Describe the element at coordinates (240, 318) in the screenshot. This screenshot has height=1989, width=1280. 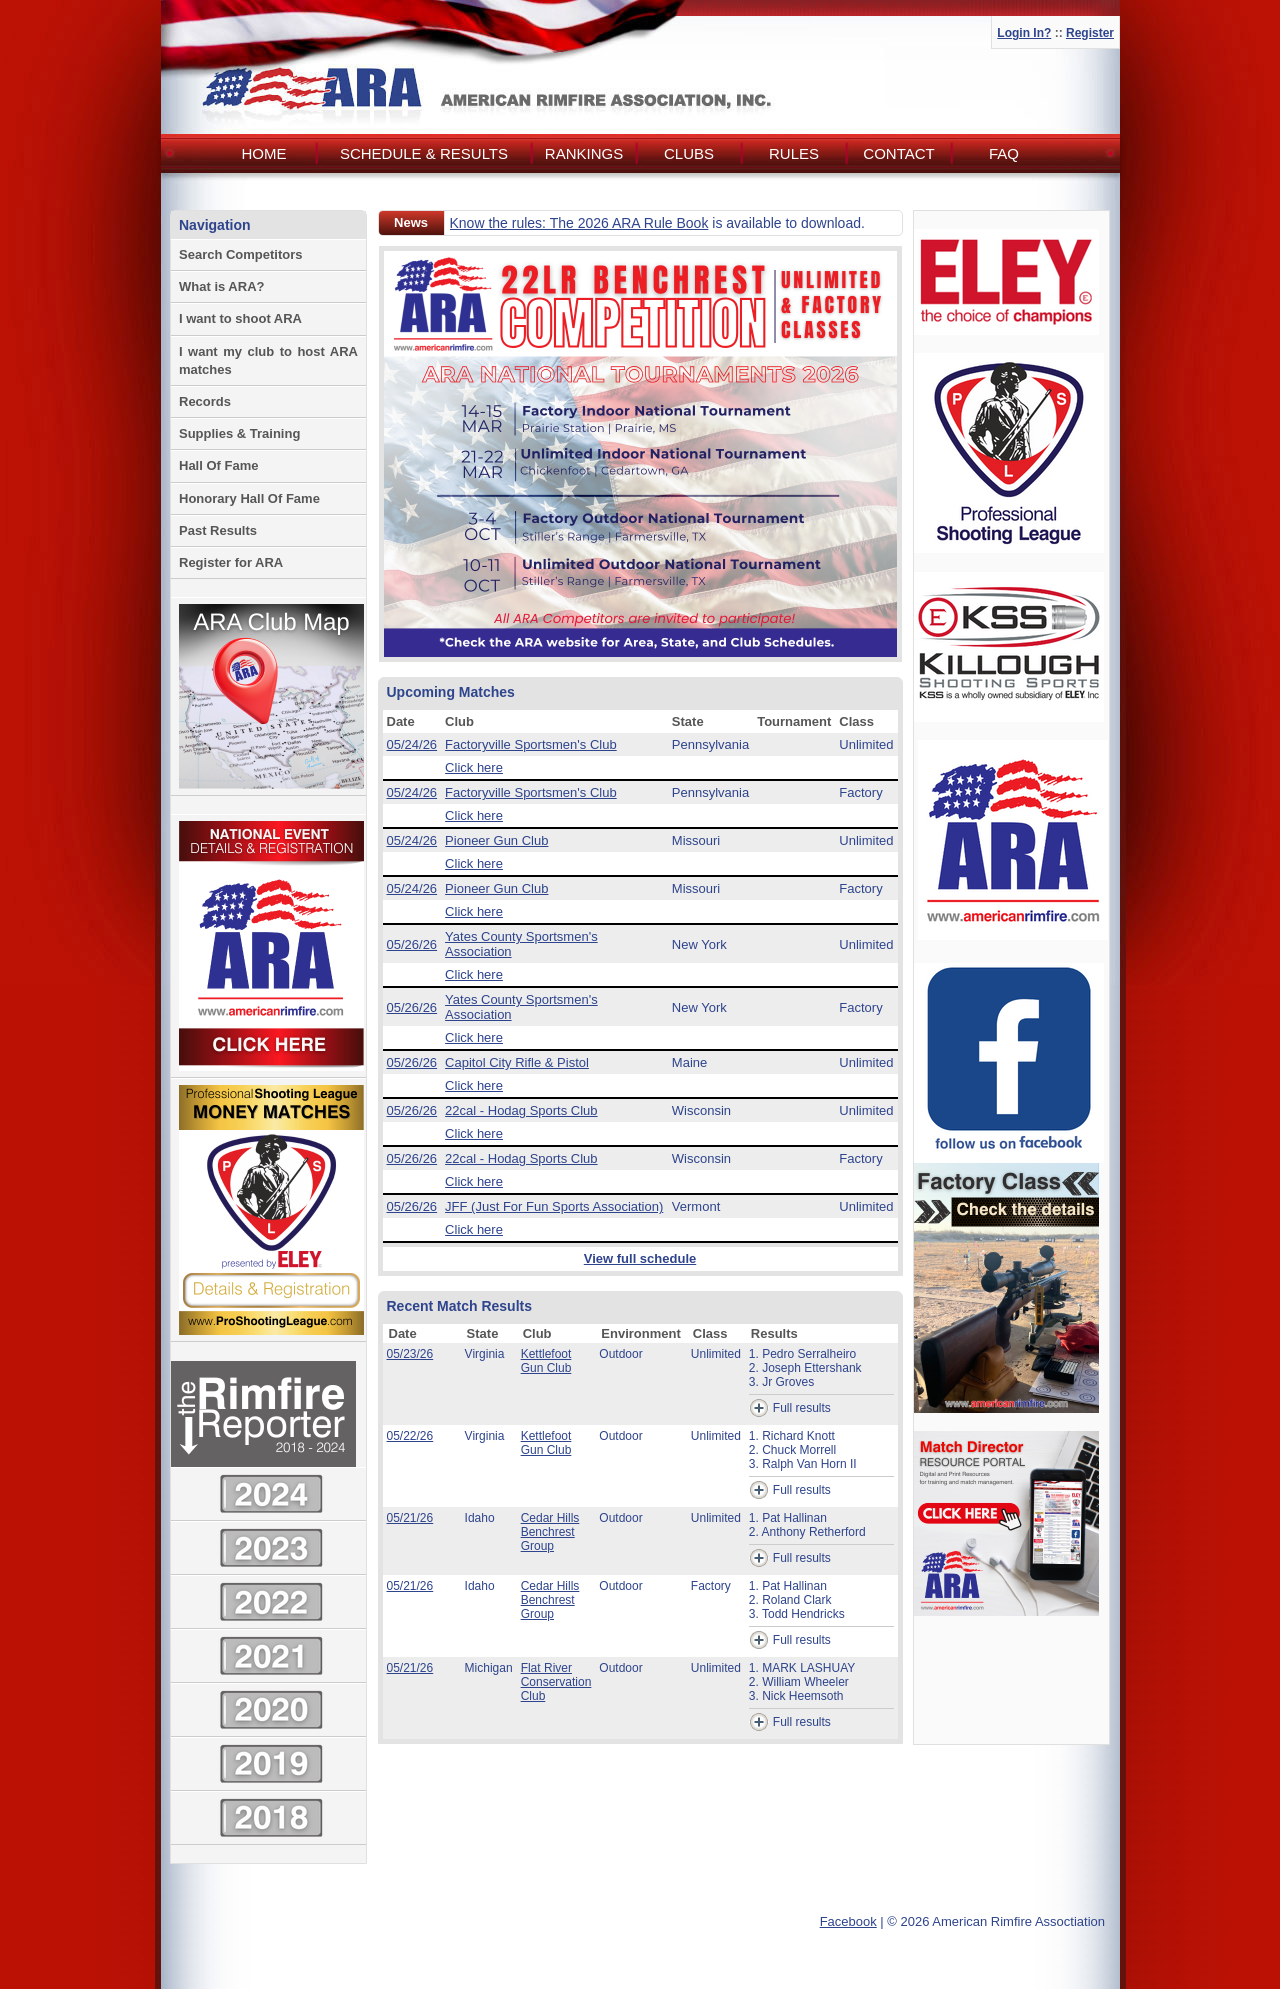
I see `I want to shoot ARA` at that location.